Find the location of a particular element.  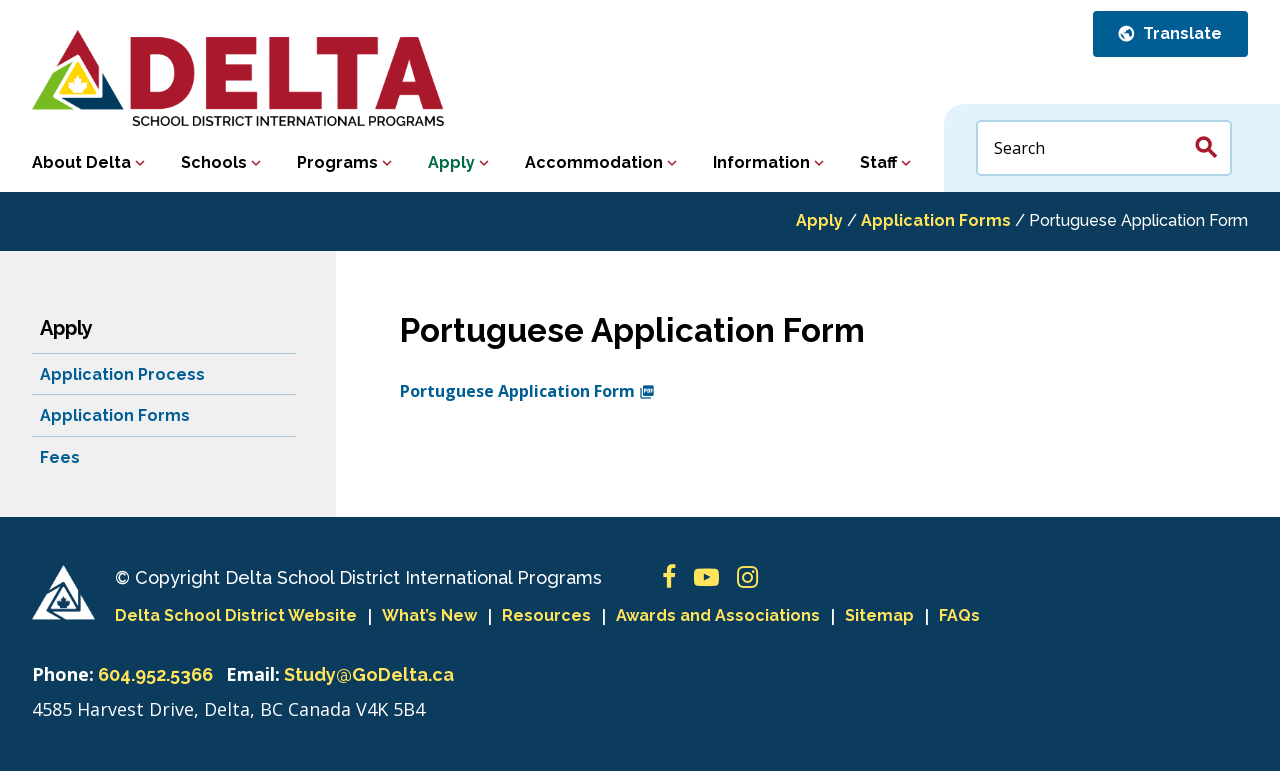

Resources is located at coordinates (546, 615).